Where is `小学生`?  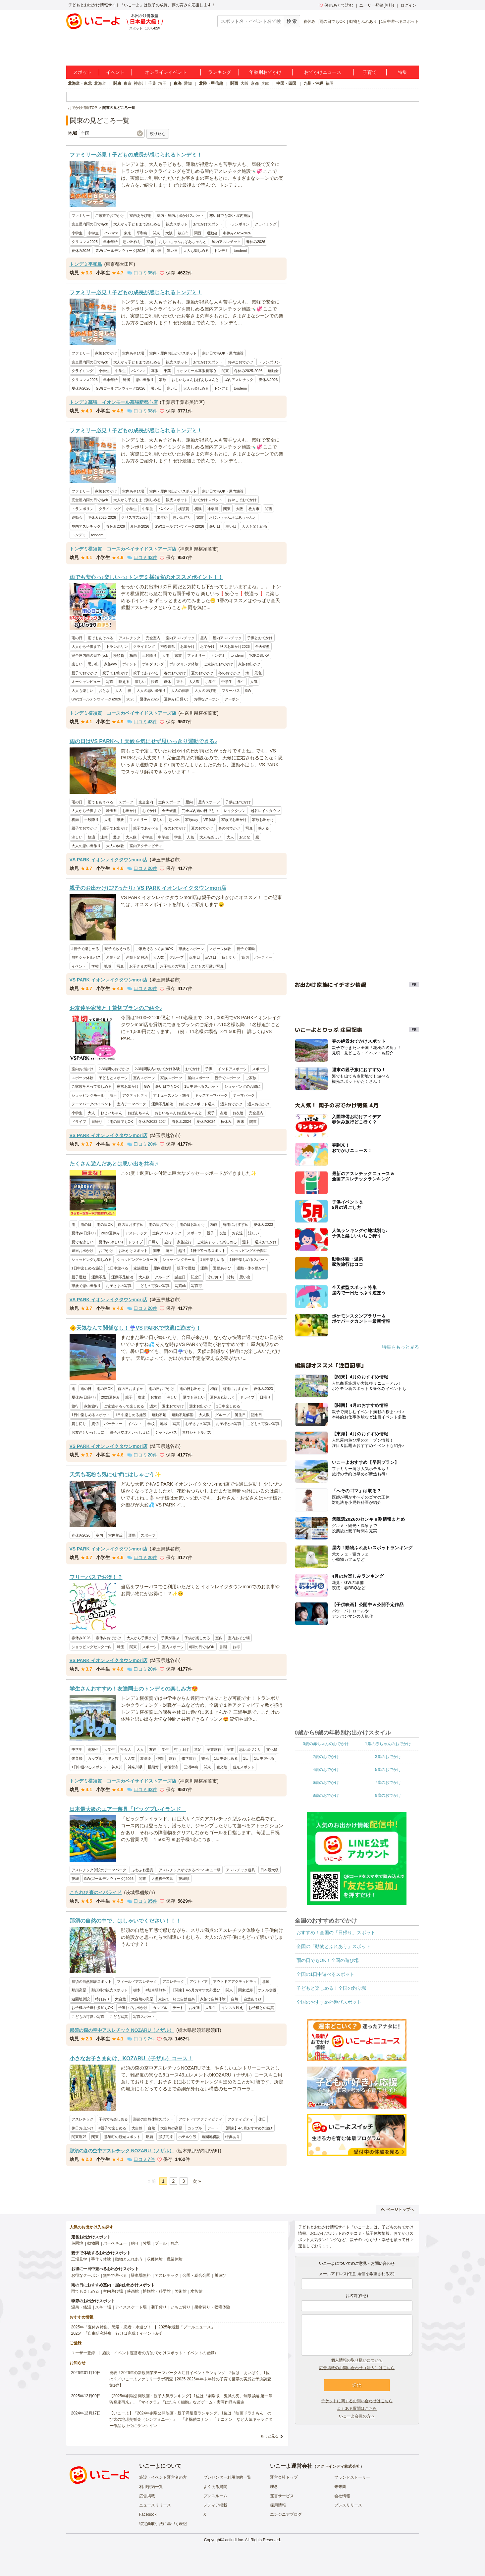 小学生 is located at coordinates (77, 233).